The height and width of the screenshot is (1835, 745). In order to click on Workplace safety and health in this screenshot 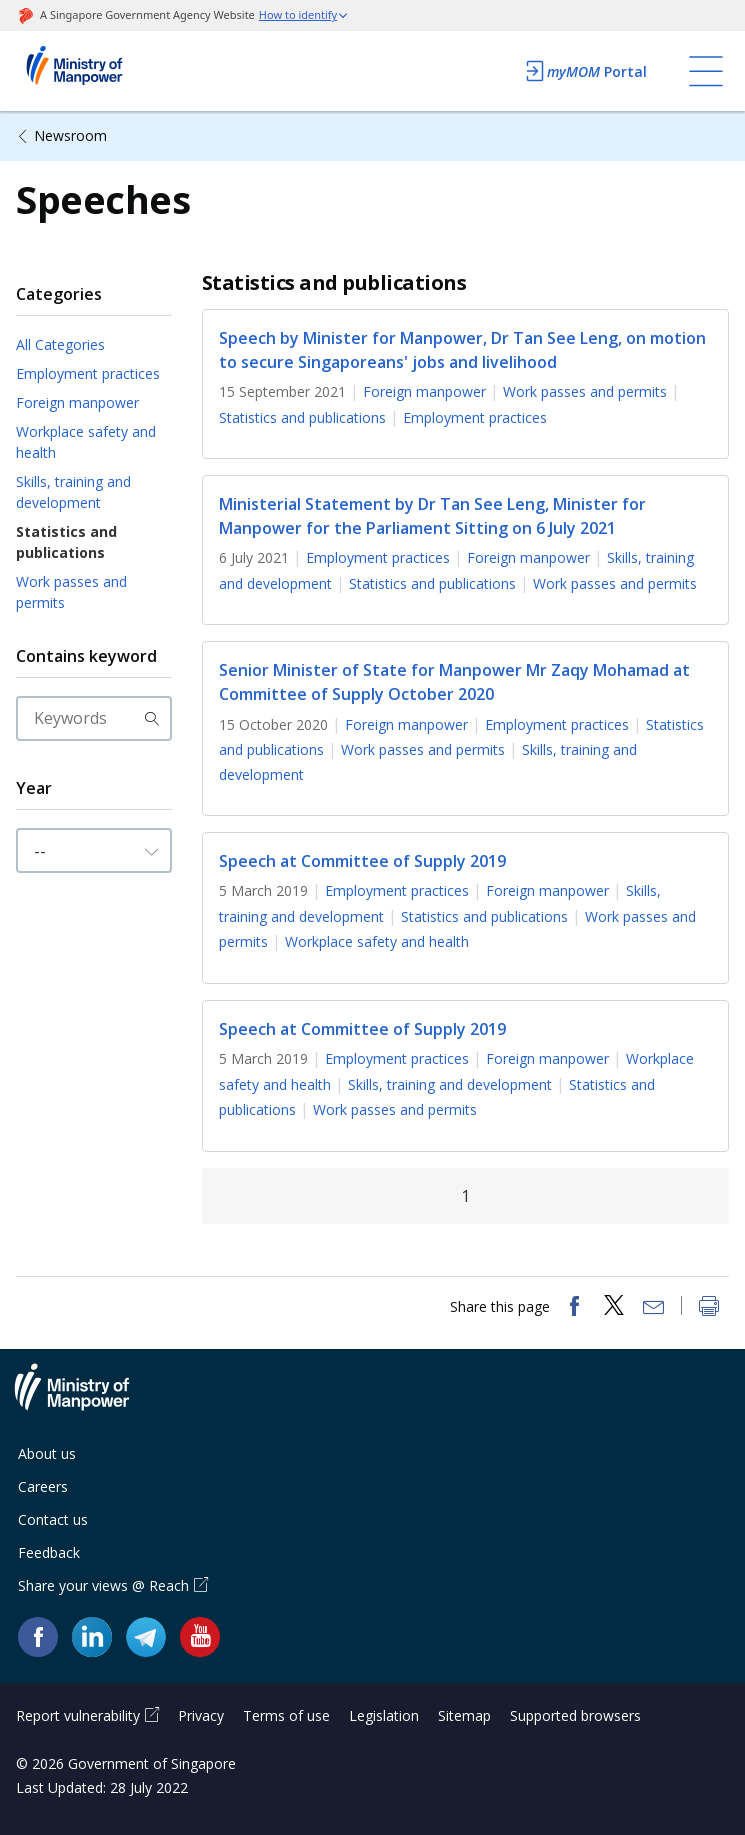, I will do `click(86, 442)`.